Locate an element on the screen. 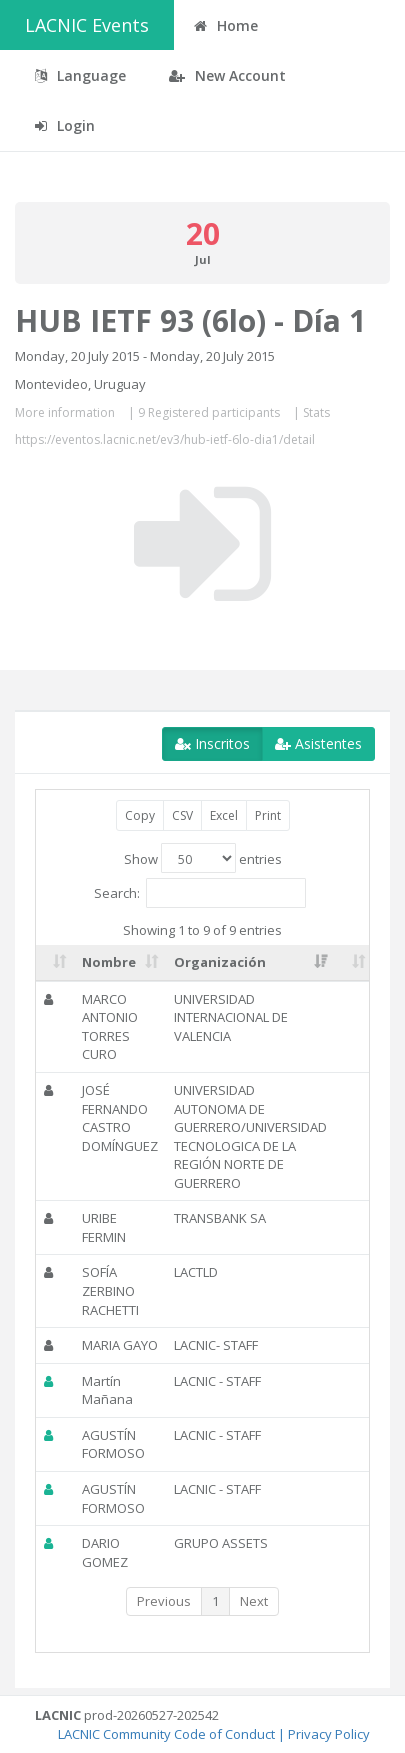  Organización [Organización: activate to sort column ascending] is located at coordinates (220, 962).